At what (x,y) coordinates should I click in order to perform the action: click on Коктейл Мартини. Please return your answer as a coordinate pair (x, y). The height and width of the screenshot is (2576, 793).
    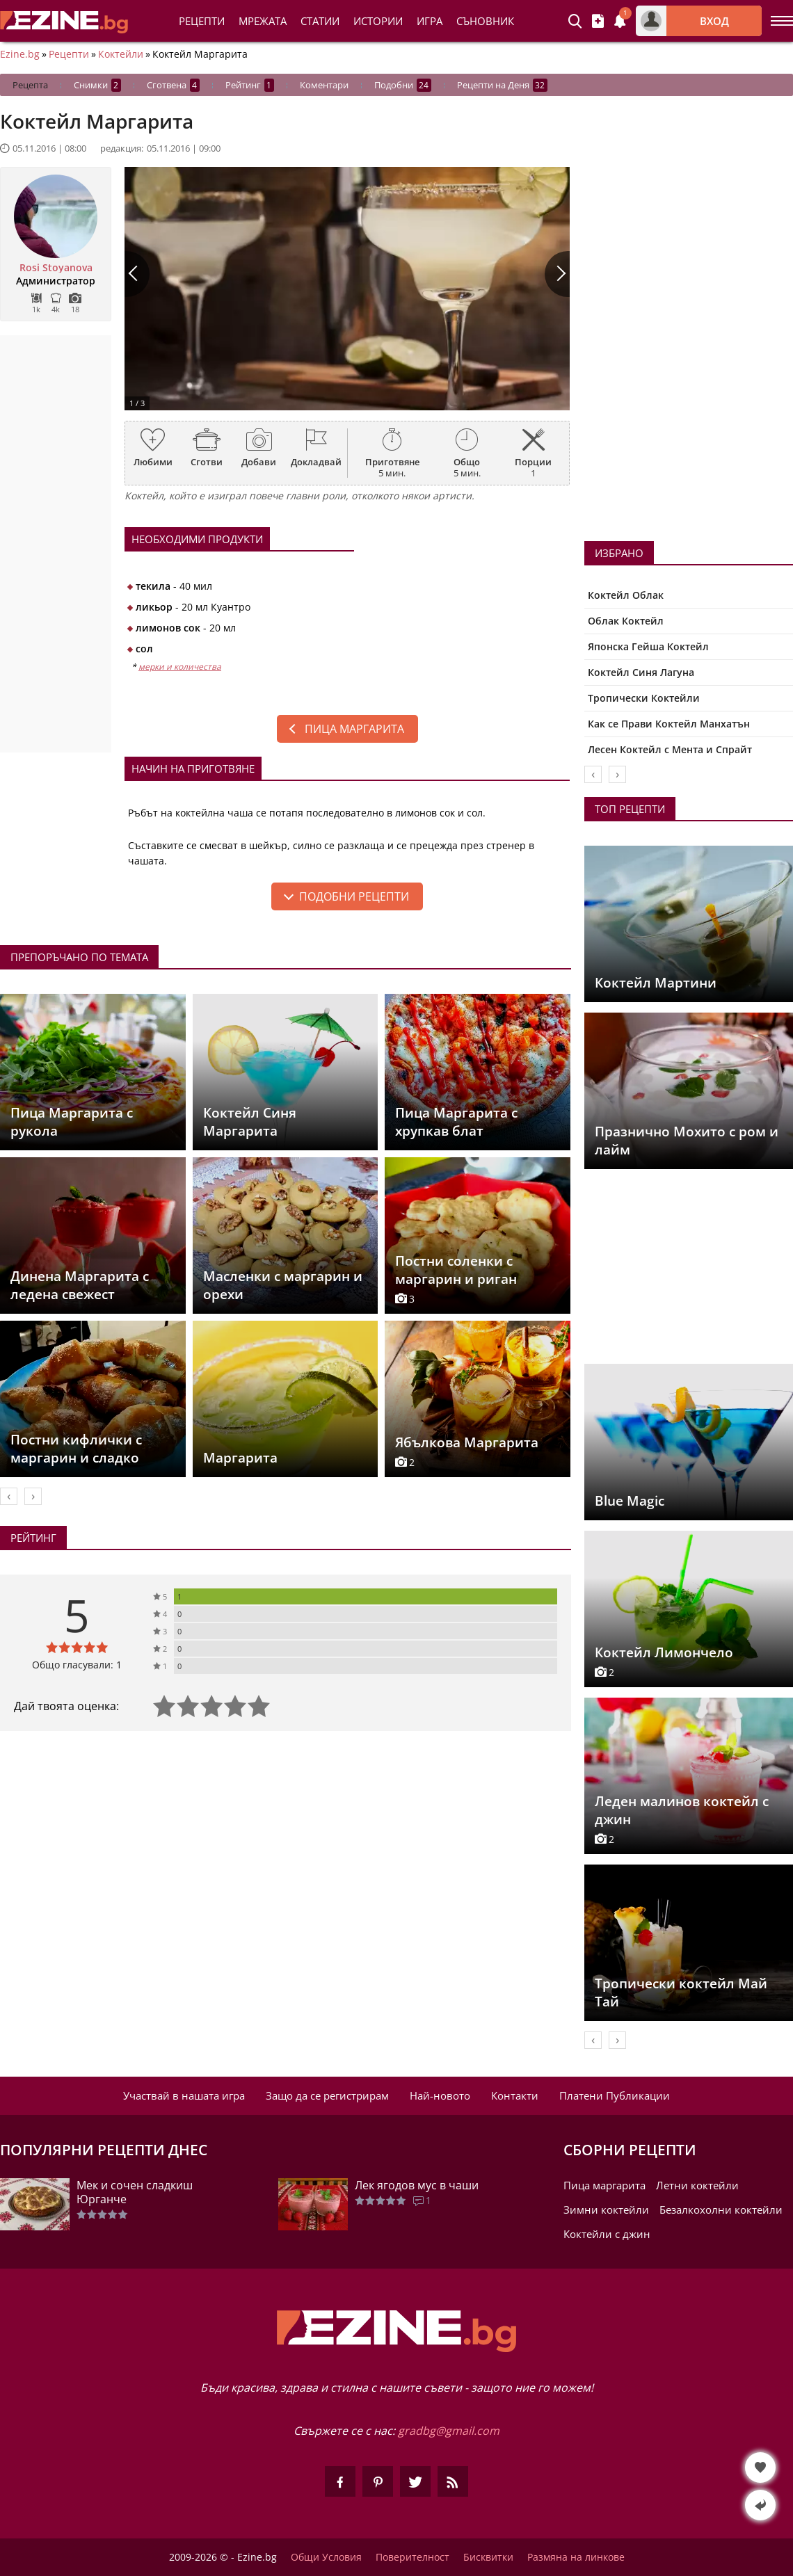
    Looking at the image, I should click on (655, 983).